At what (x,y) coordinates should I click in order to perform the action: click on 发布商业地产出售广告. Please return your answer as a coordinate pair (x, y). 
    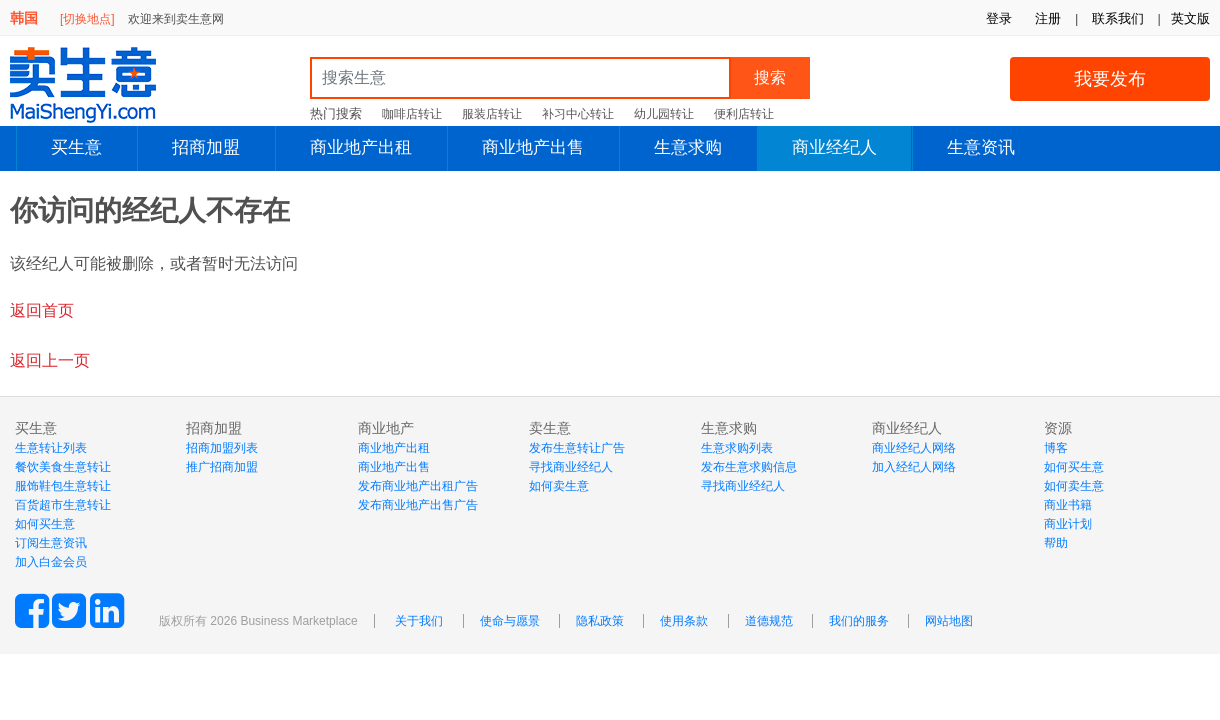
    Looking at the image, I should click on (418, 505).